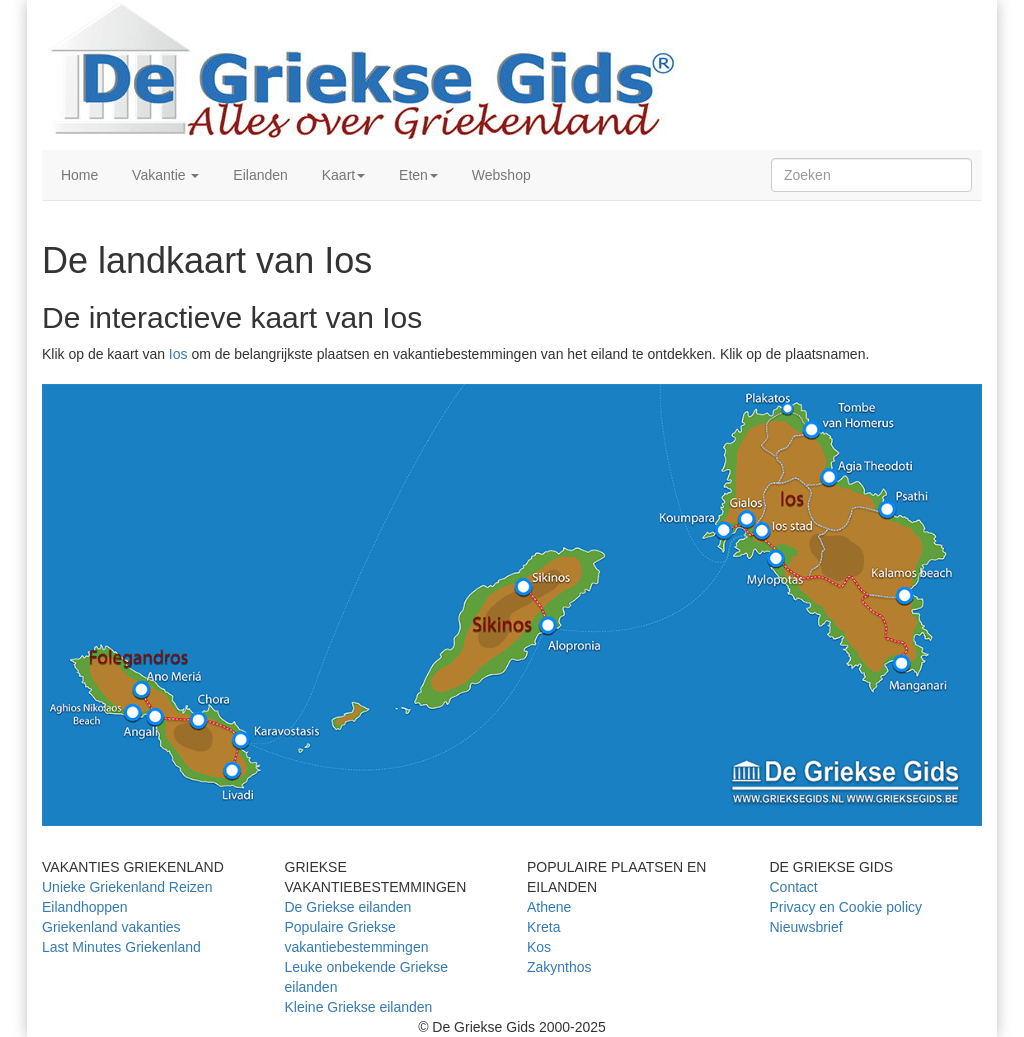 This screenshot has height=1037, width=1024. Describe the element at coordinates (539, 947) in the screenshot. I see `Kos` at that location.